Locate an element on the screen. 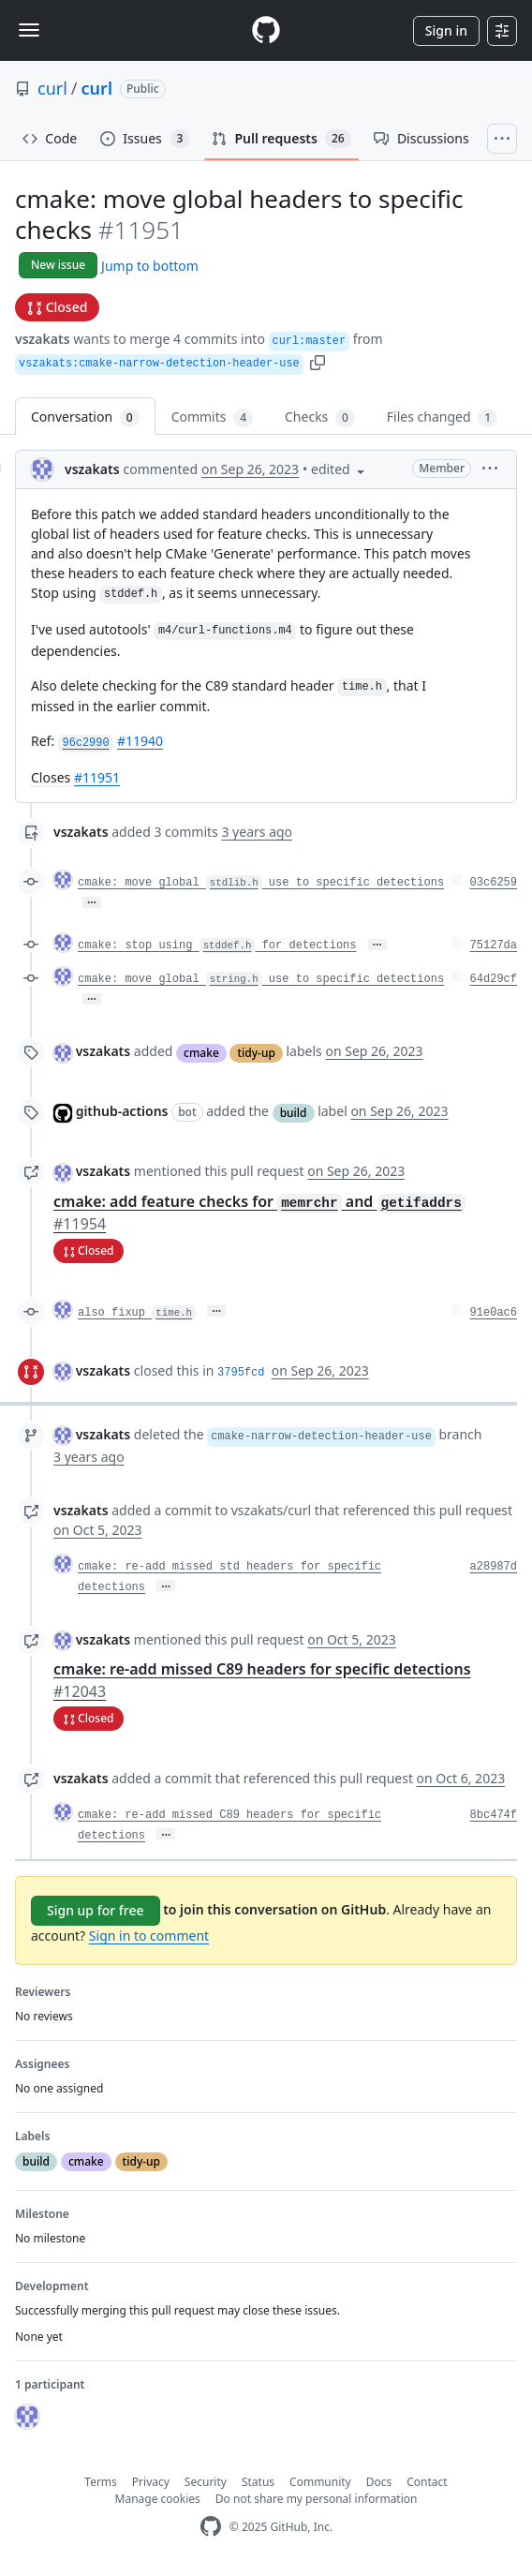  75127da is located at coordinates (493, 945).